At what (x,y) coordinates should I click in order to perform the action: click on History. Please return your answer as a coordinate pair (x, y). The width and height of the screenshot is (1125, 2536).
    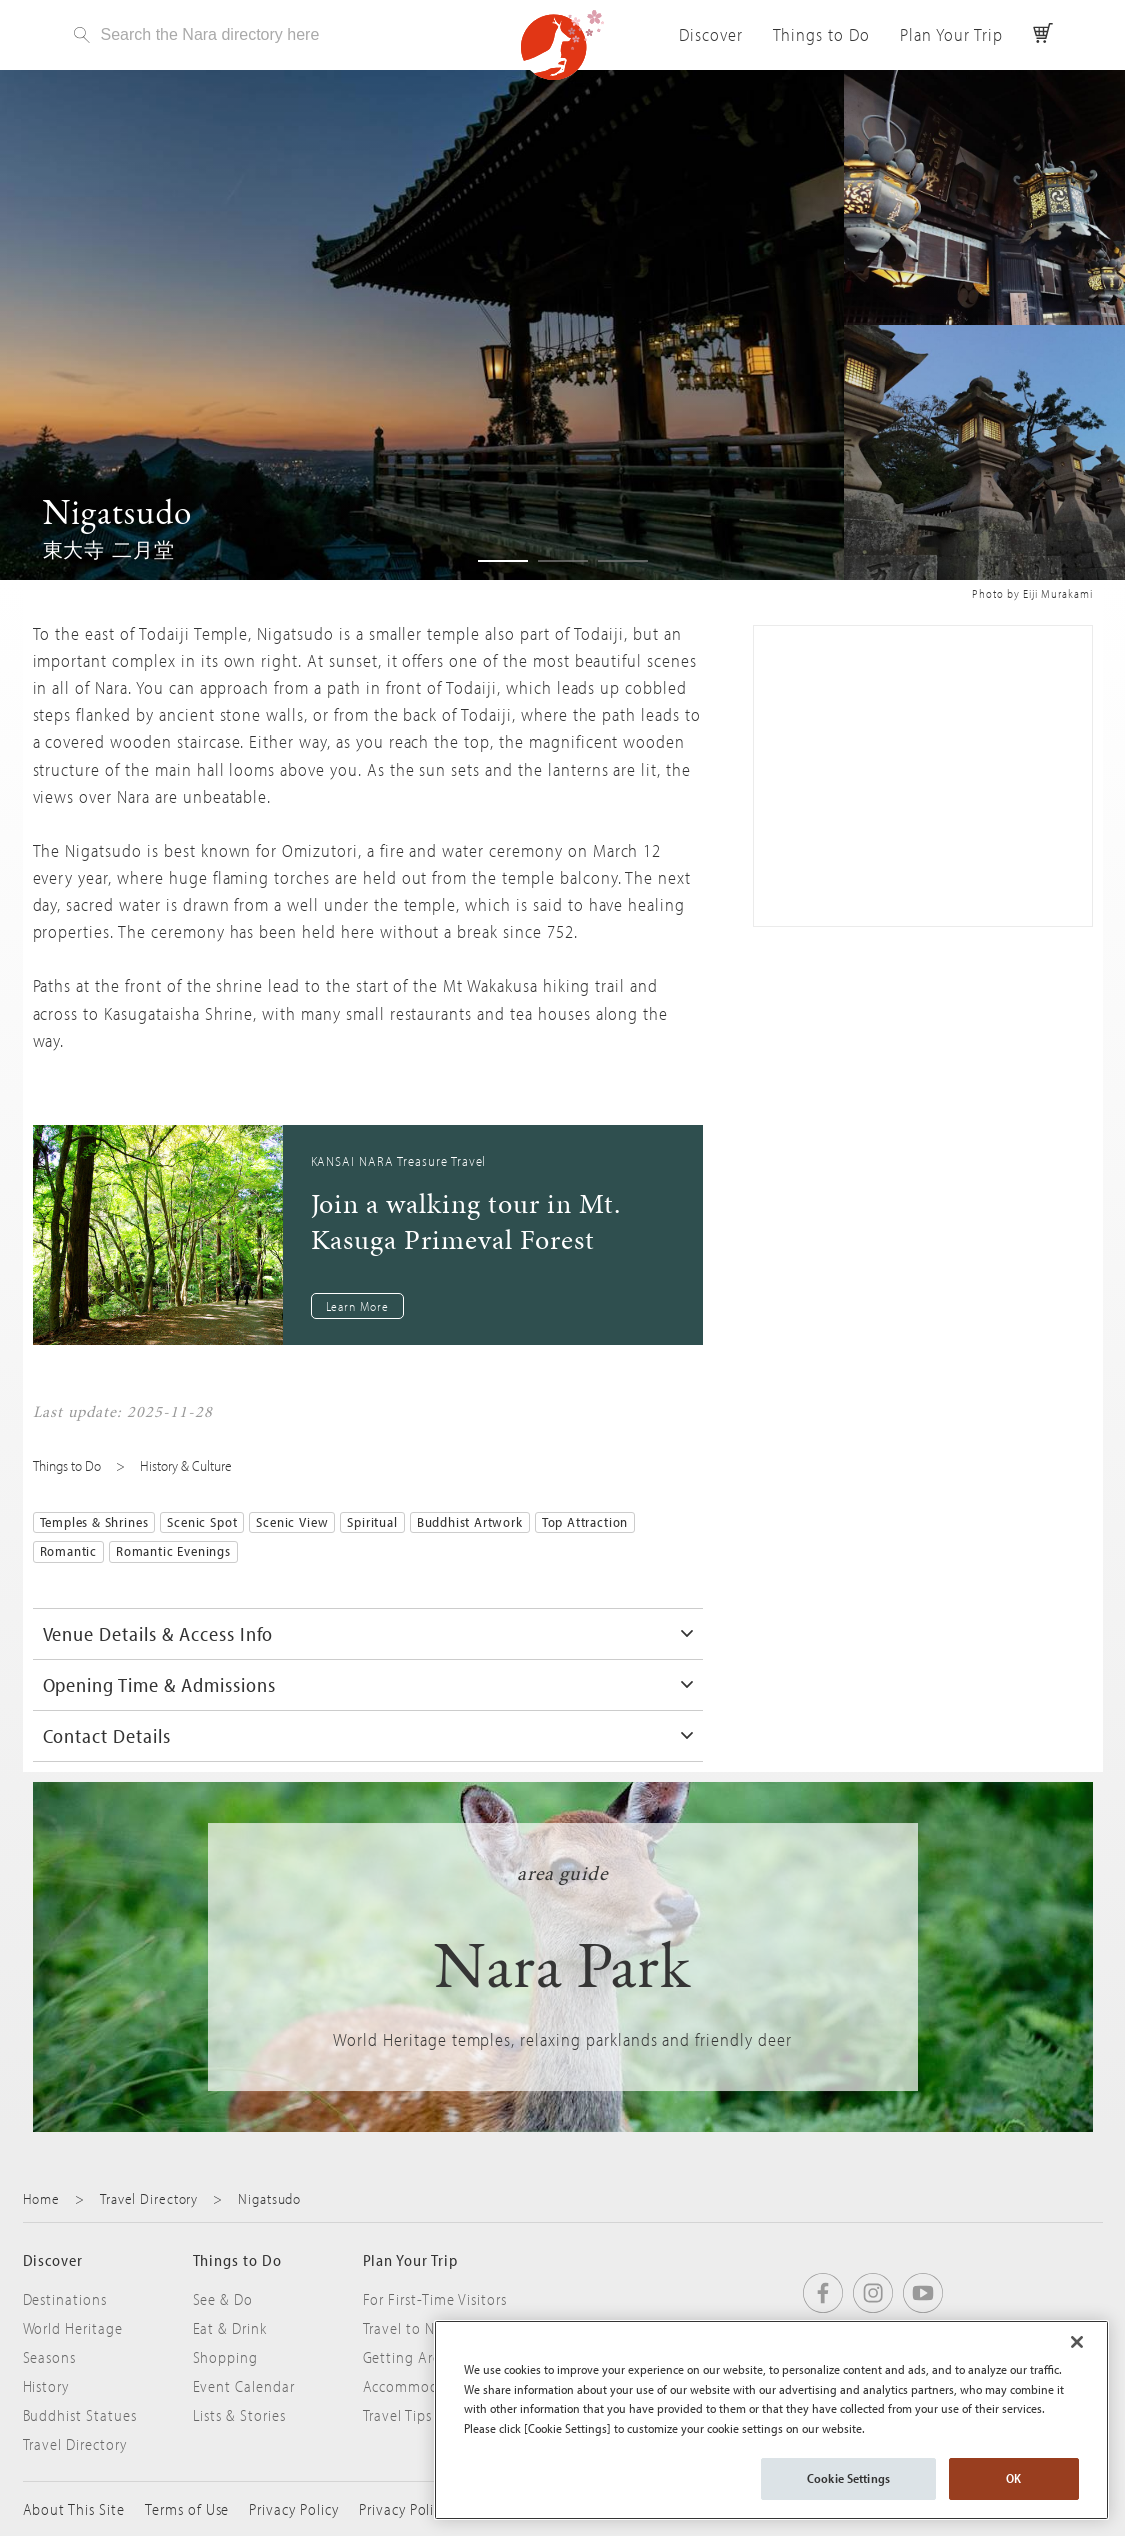
    Looking at the image, I should click on (46, 2386).